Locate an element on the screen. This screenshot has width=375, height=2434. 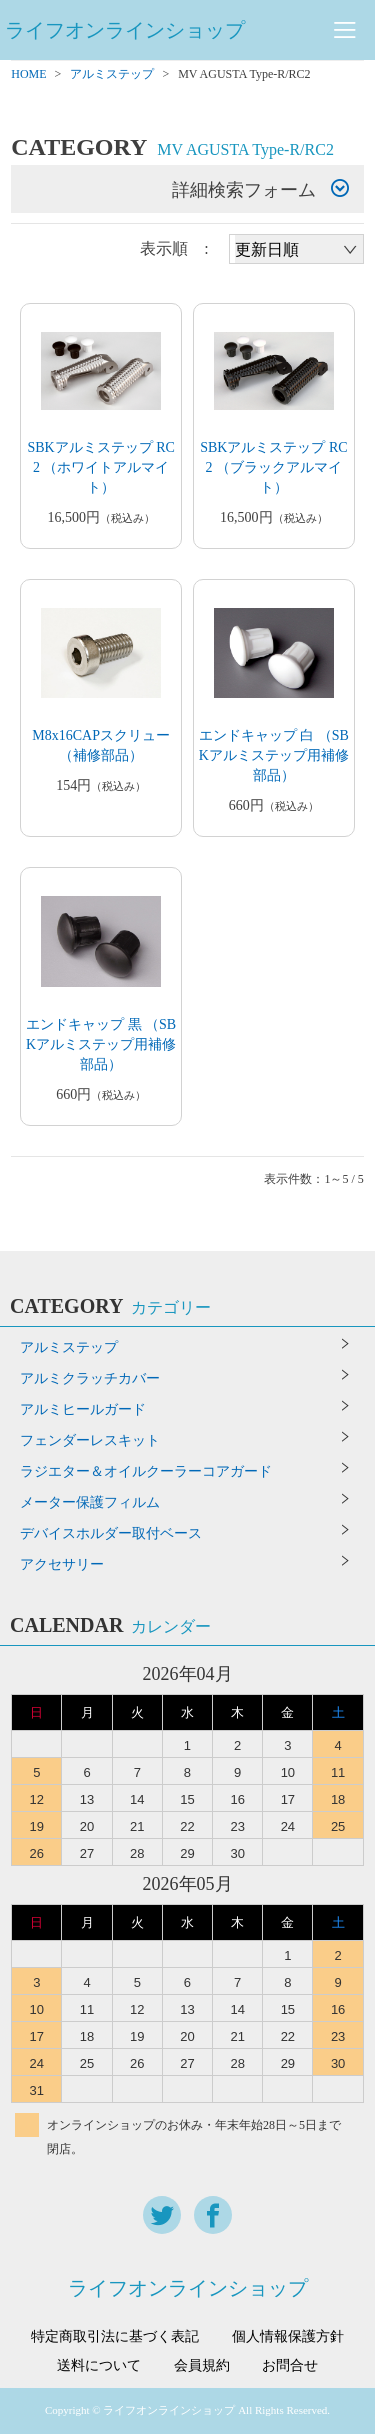
特定商取引法に基づく表記 is located at coordinates (115, 2337).